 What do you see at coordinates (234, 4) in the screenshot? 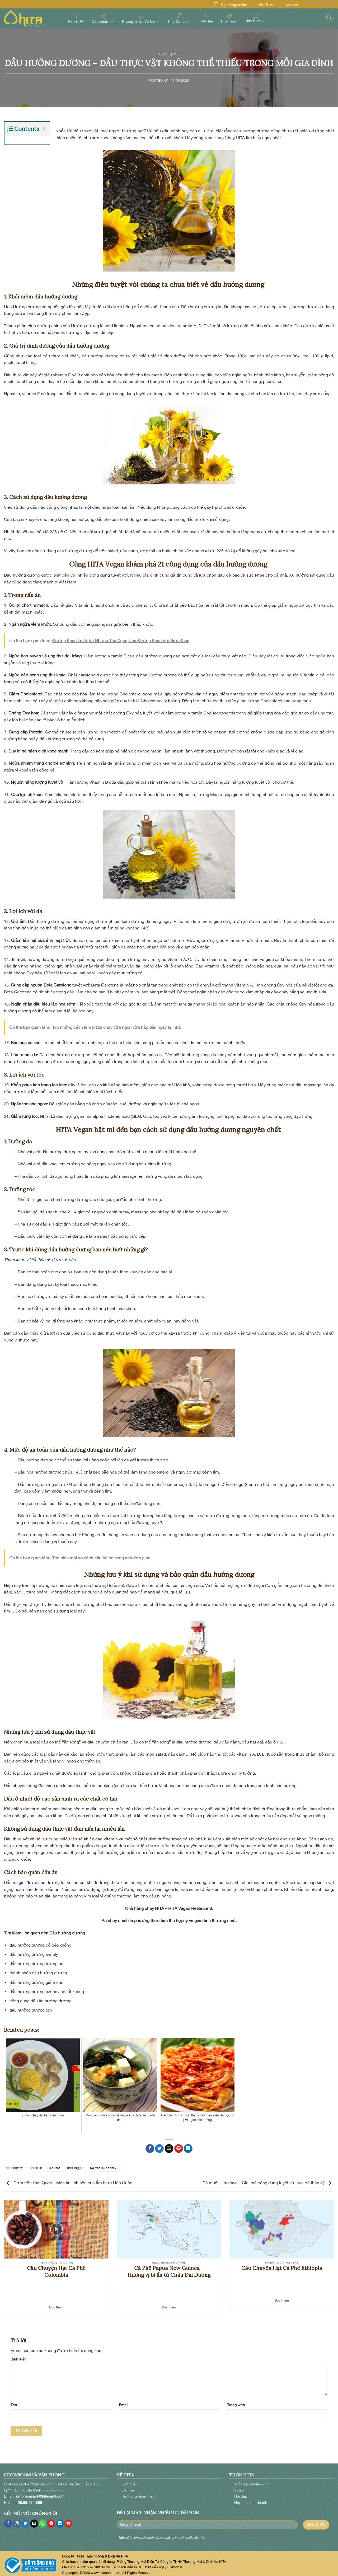
I see `Đặt hàng online` at bounding box center [234, 4].